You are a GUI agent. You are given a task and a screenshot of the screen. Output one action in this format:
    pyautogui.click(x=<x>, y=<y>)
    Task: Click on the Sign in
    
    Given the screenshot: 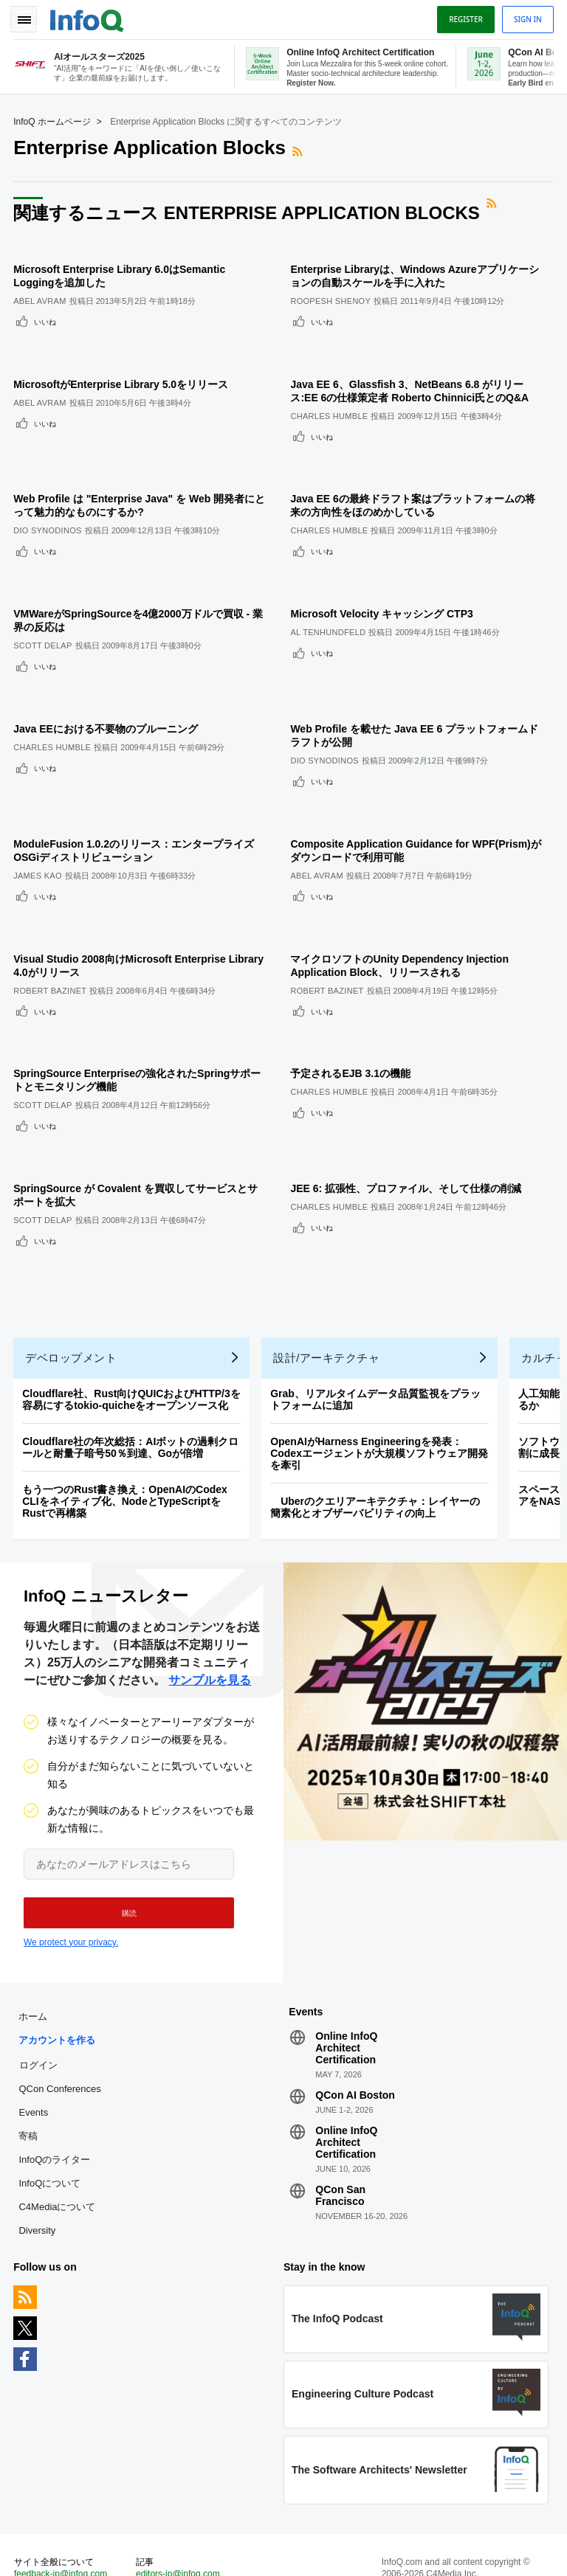 What is the action you would take?
    pyautogui.click(x=526, y=17)
    